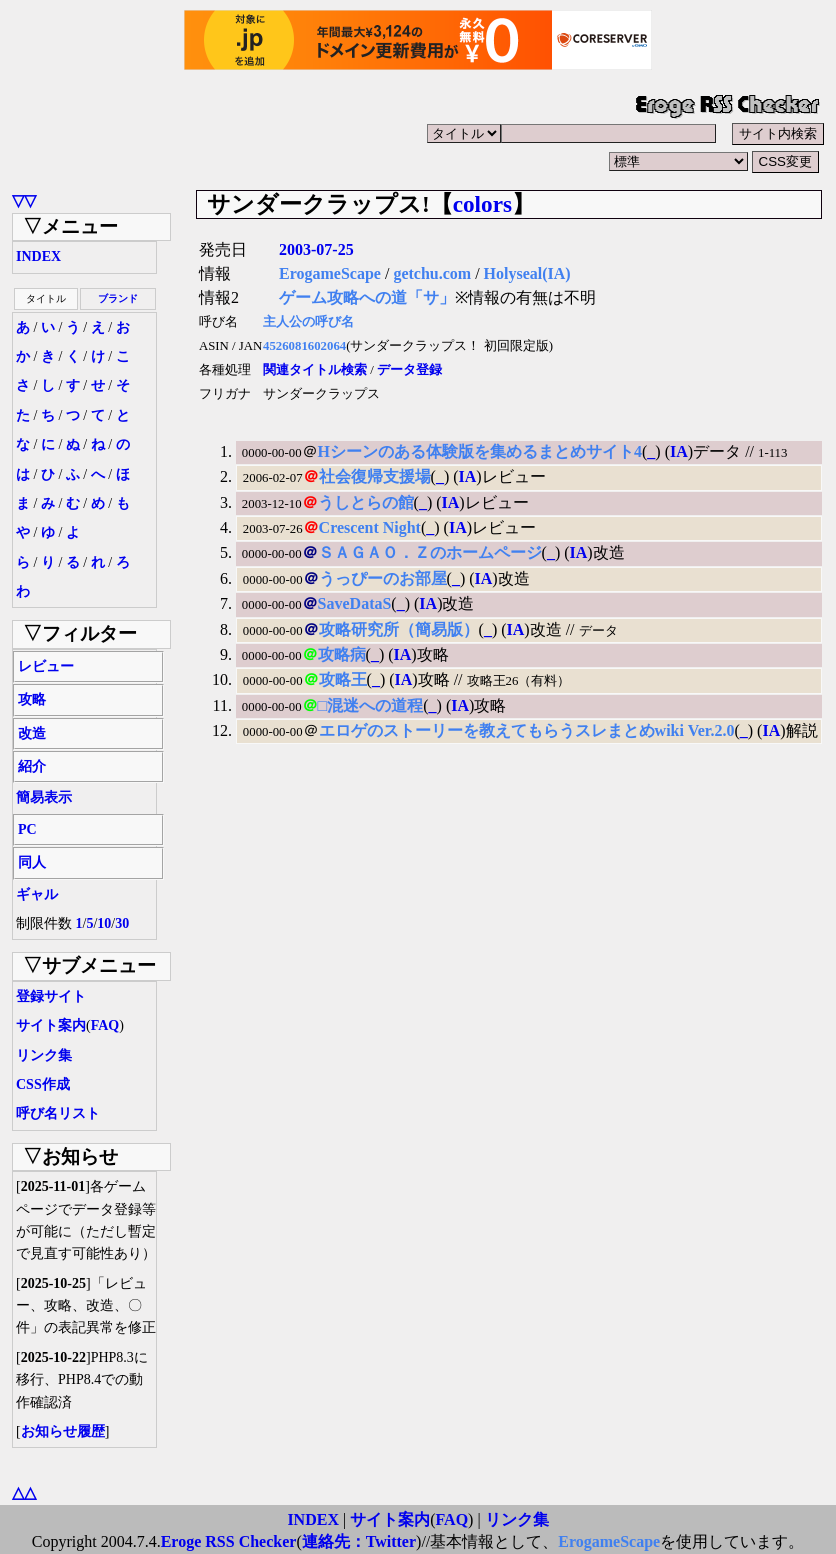  Describe the element at coordinates (105, 1025) in the screenshot. I see `FAQ` at that location.